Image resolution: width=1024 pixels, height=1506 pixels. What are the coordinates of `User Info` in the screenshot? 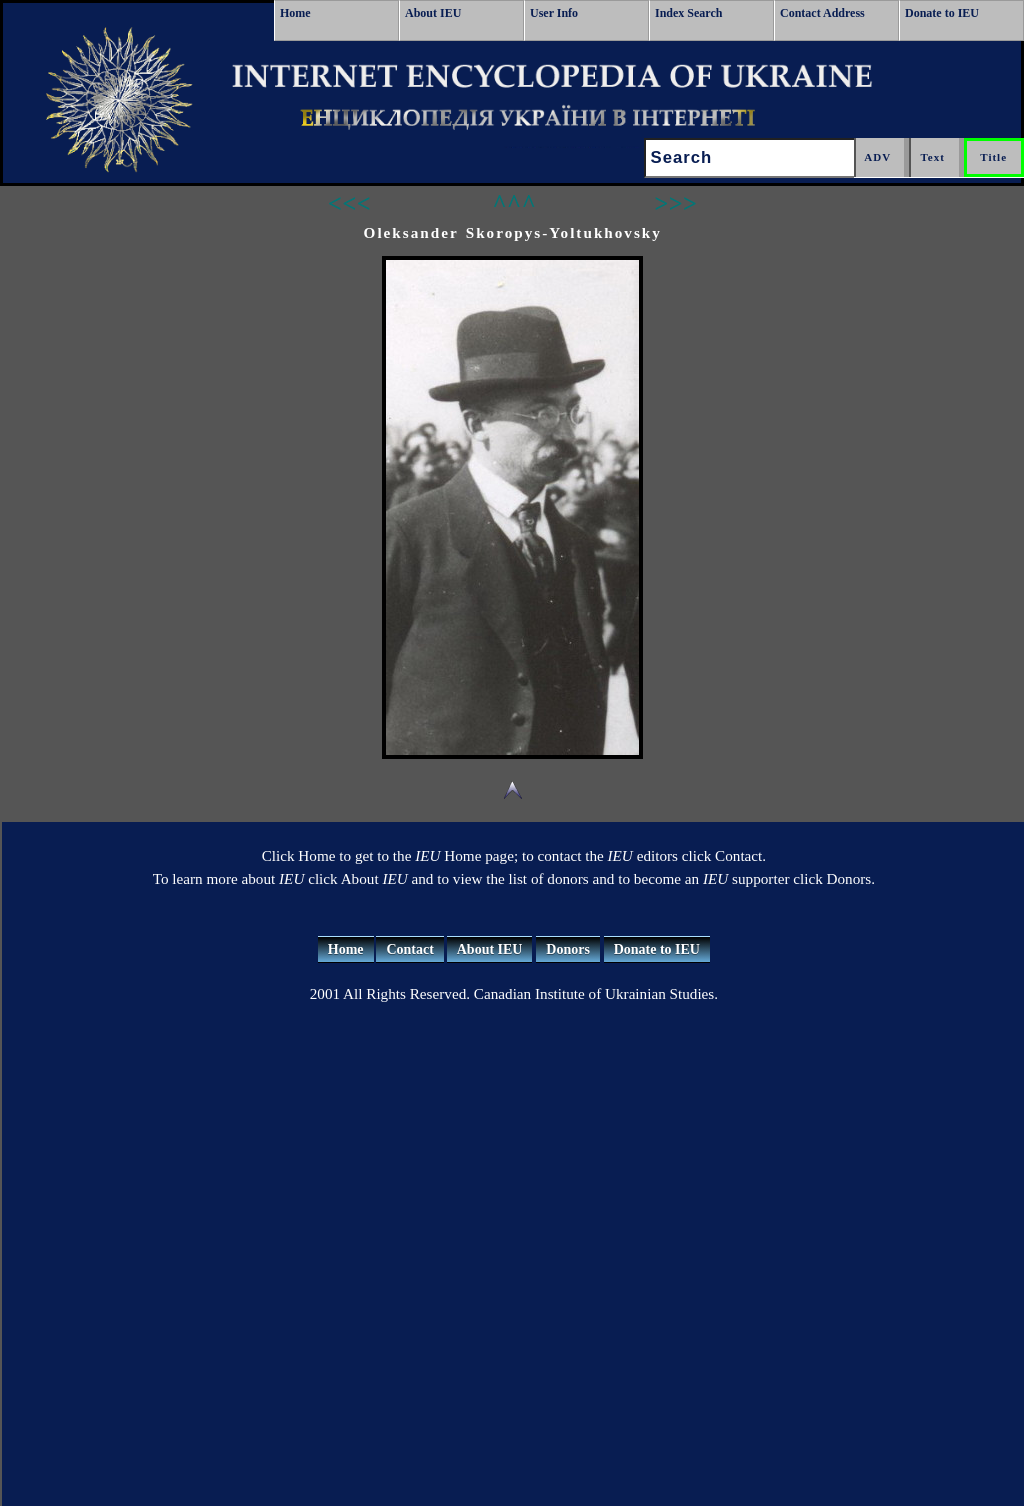 It's located at (554, 13).